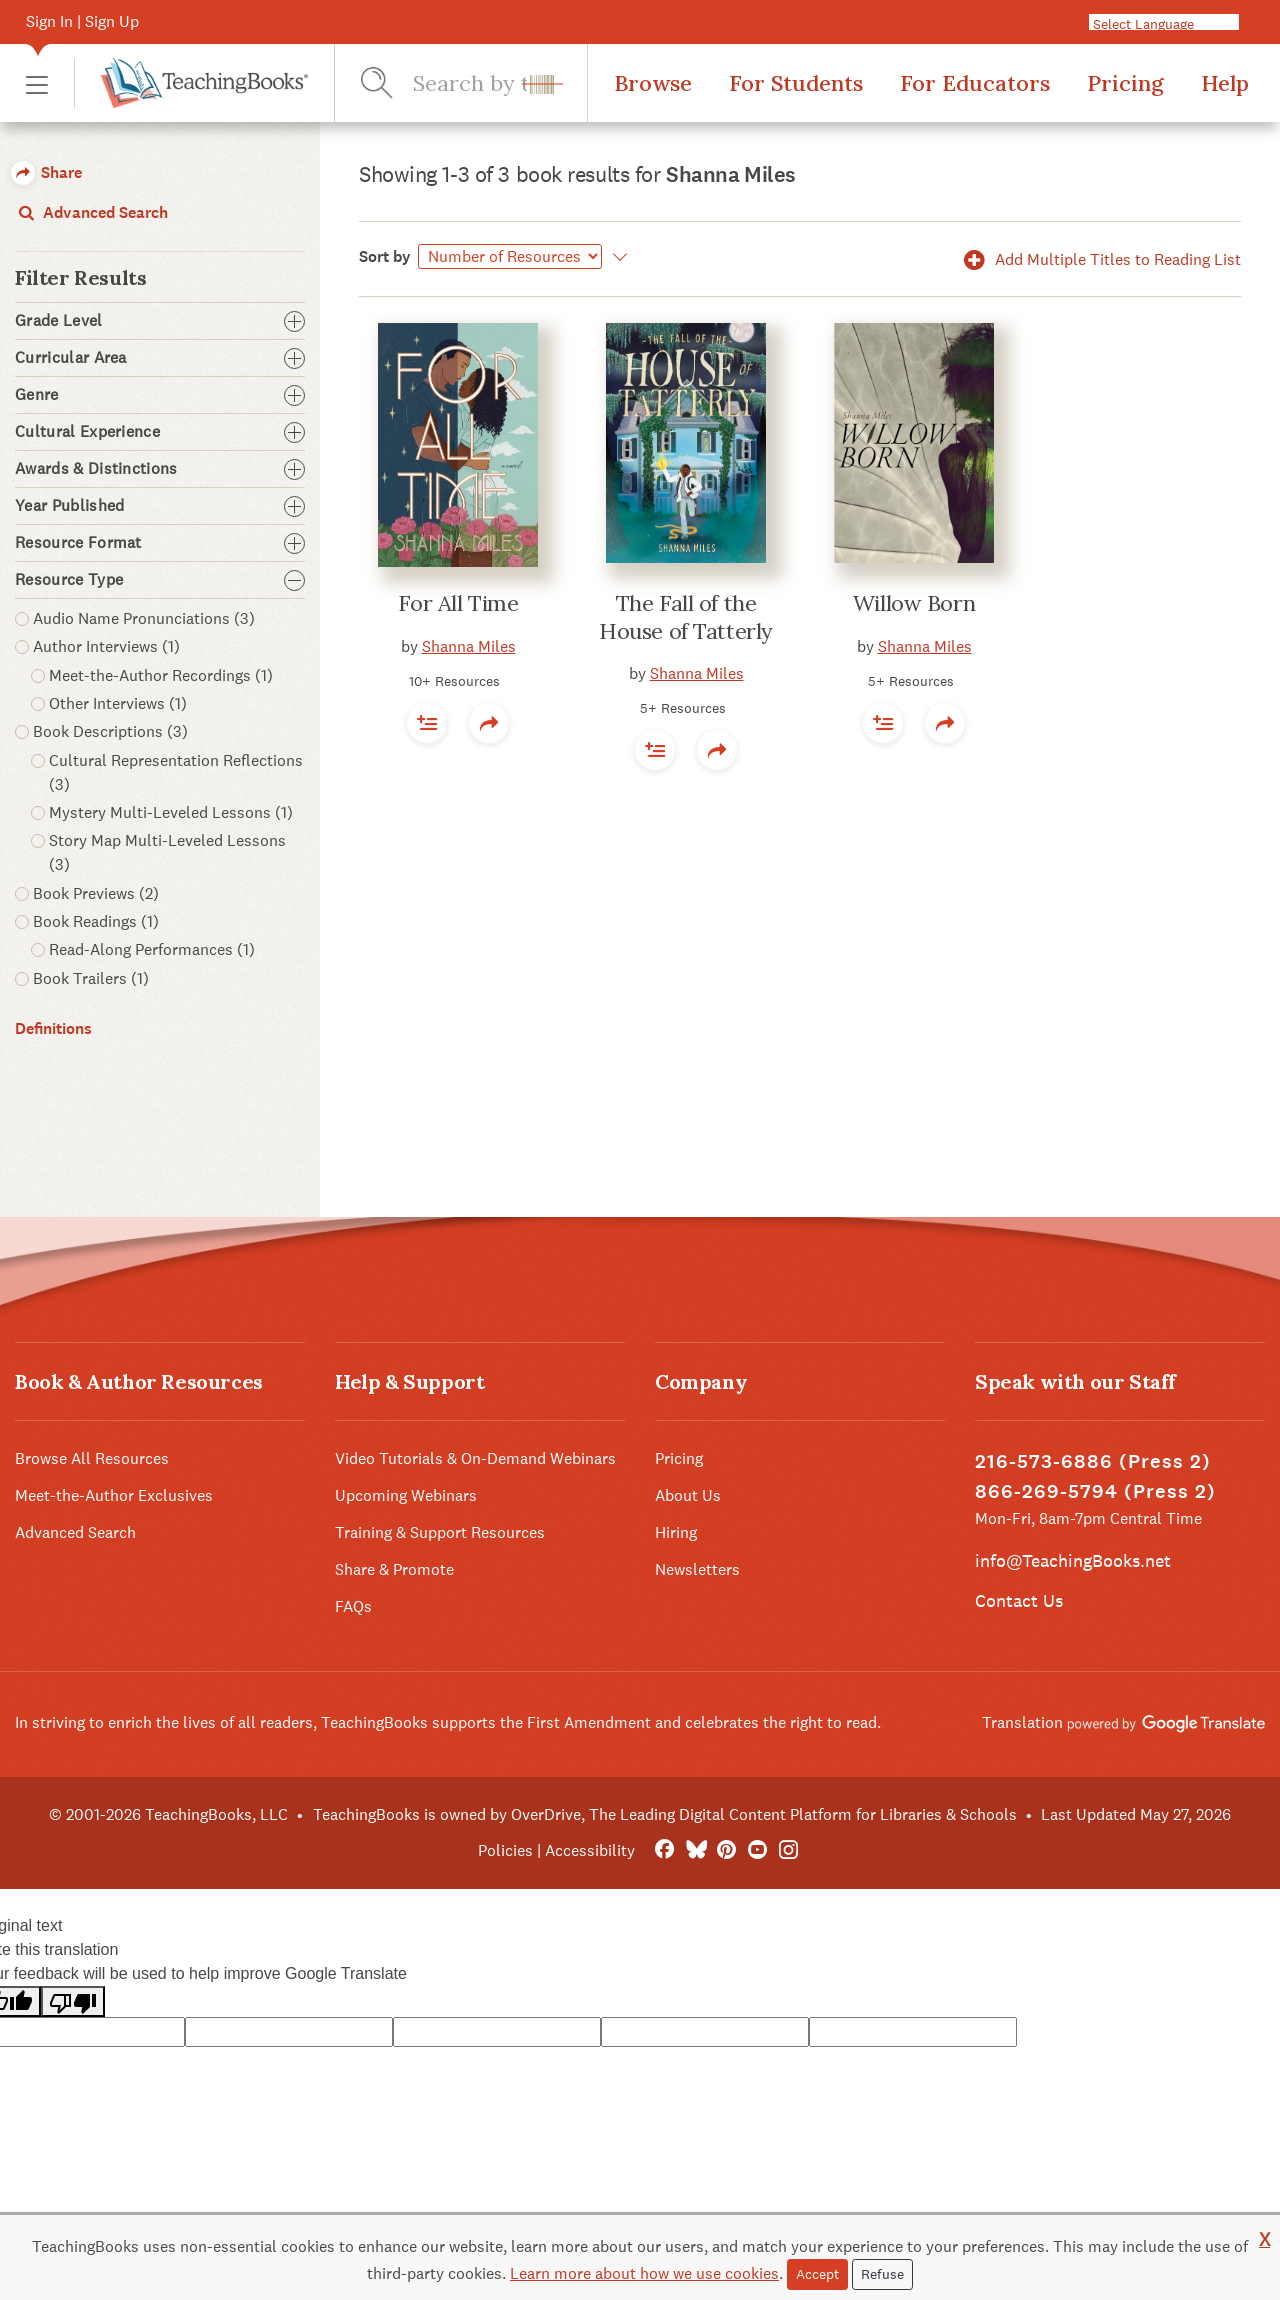  What do you see at coordinates (176, 772) in the screenshot?
I see `Cultural Representation Reflections (3) [button]` at bounding box center [176, 772].